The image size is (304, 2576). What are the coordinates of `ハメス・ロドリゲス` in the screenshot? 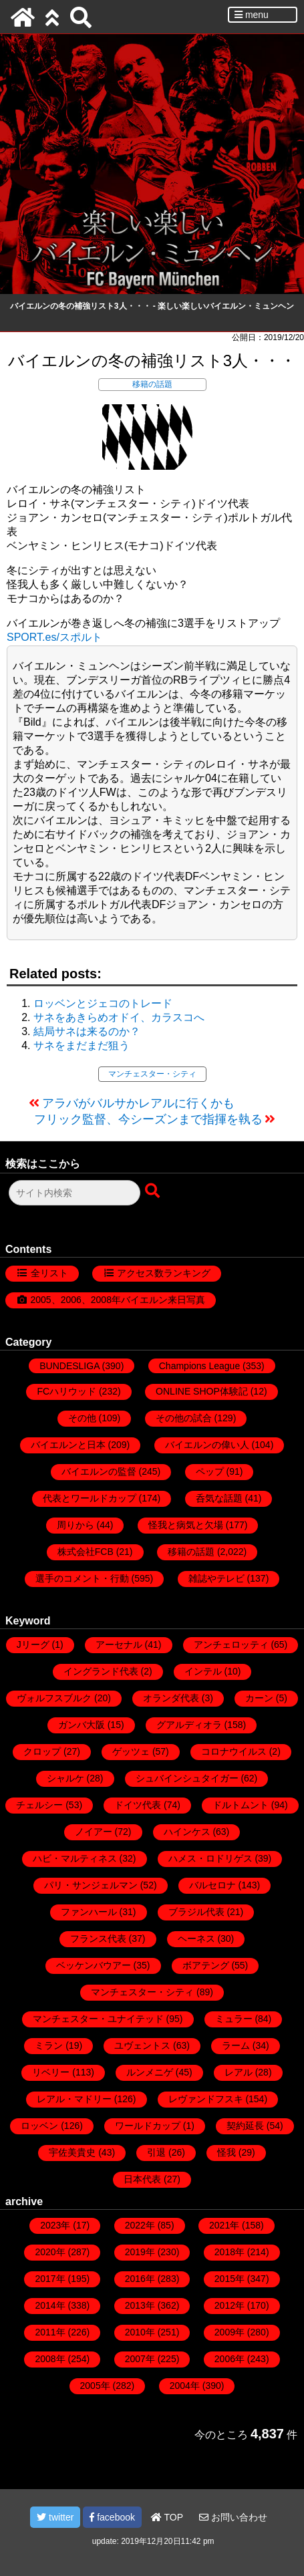 It's located at (210, 1858).